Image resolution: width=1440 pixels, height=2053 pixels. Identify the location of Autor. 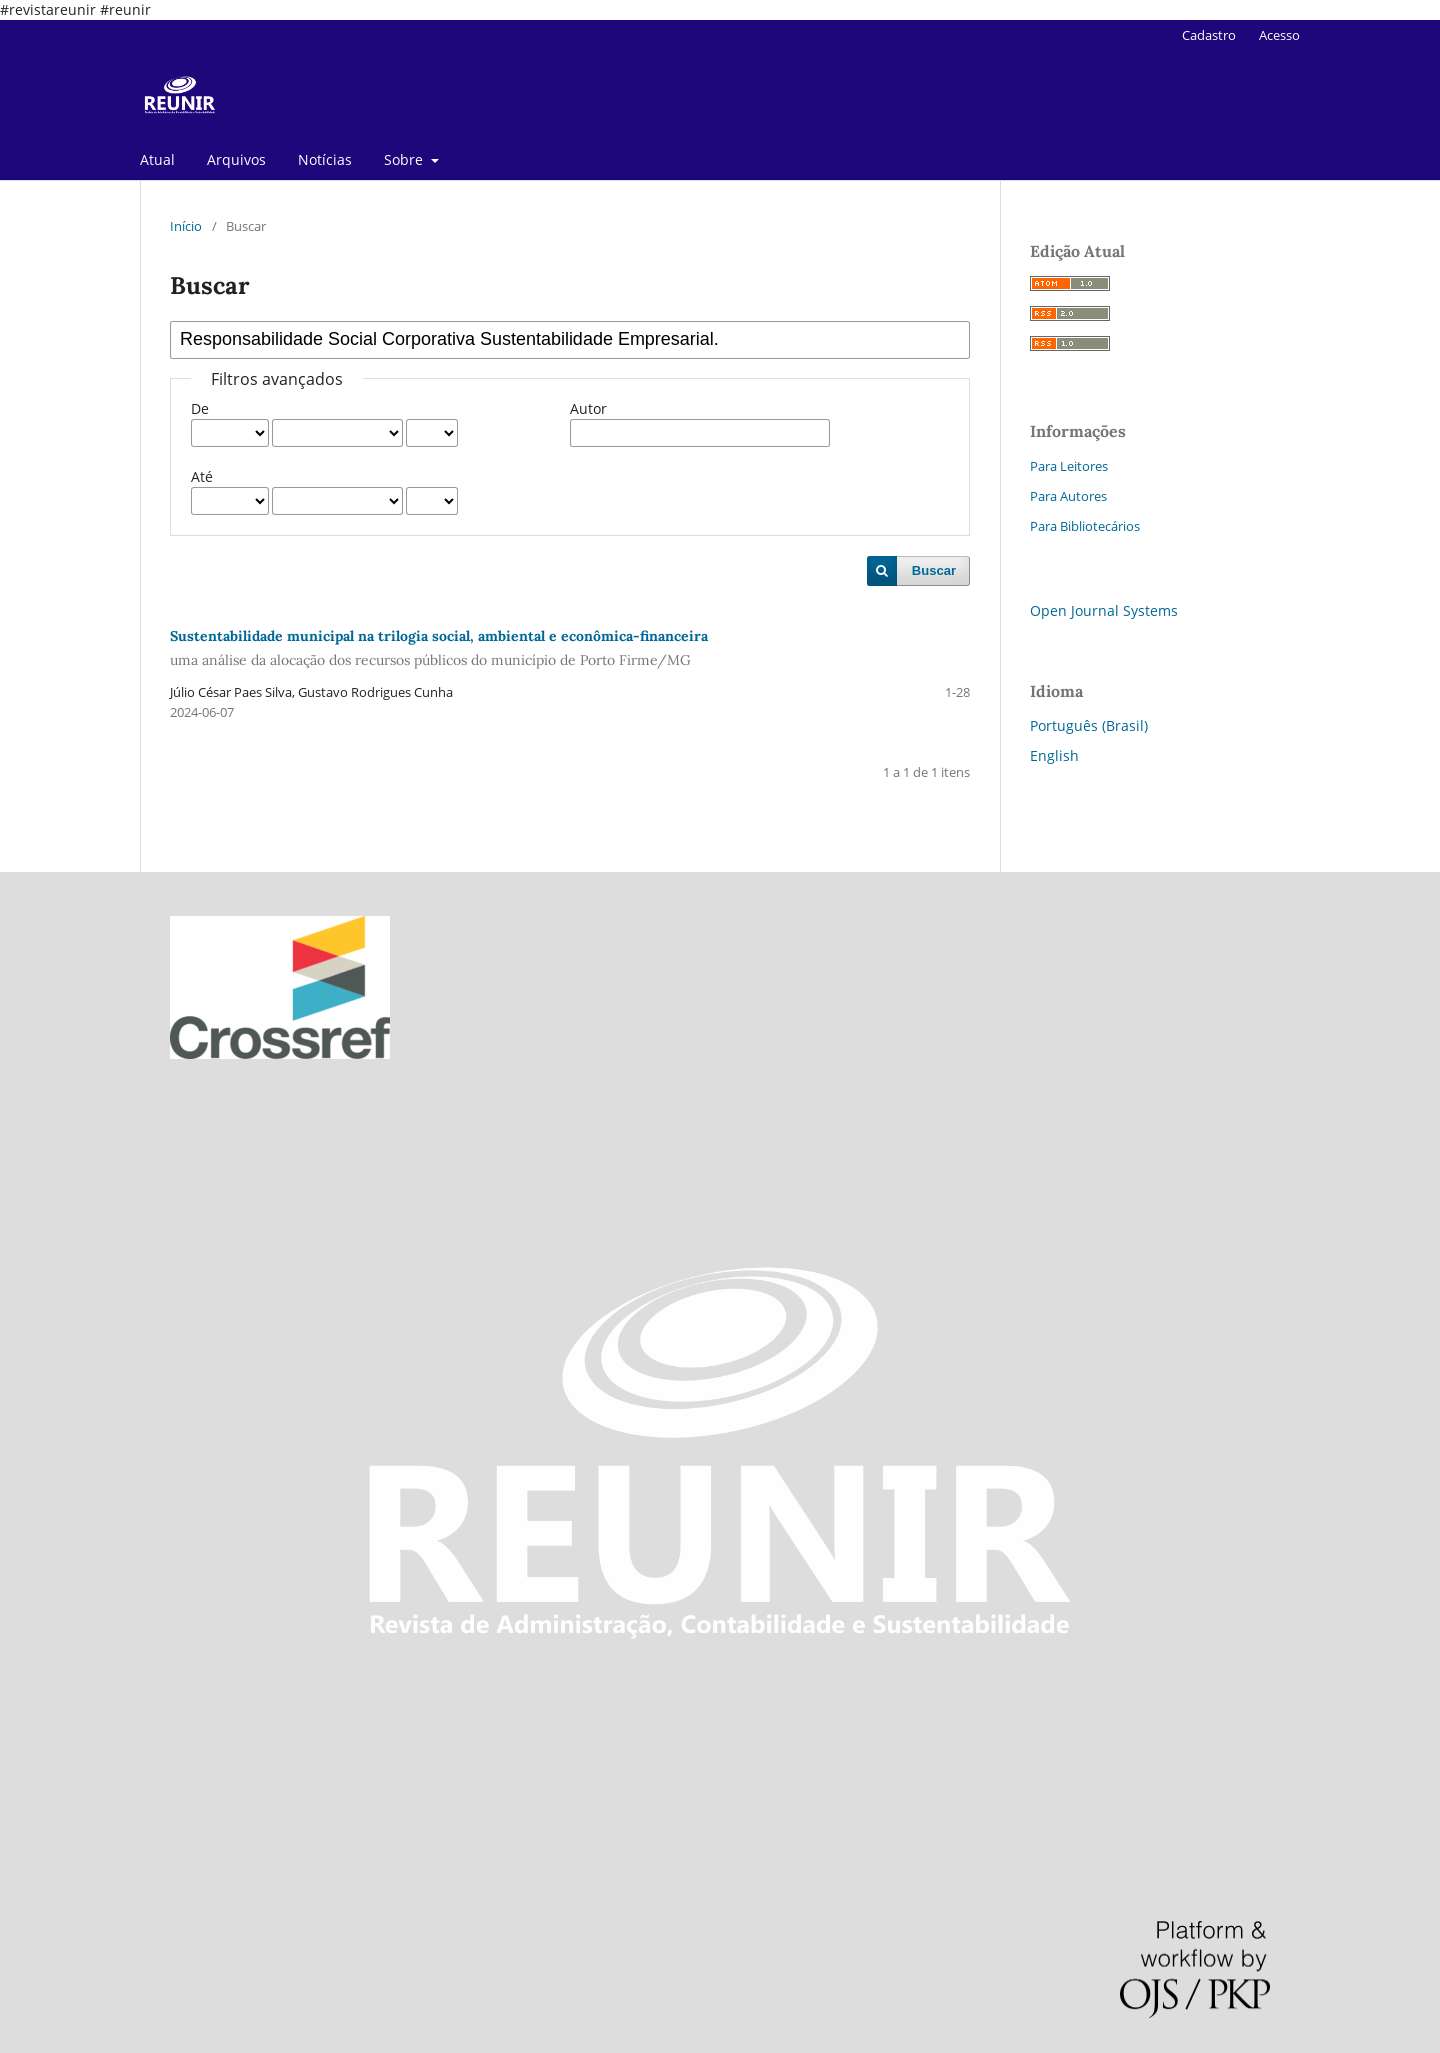
(588, 408).